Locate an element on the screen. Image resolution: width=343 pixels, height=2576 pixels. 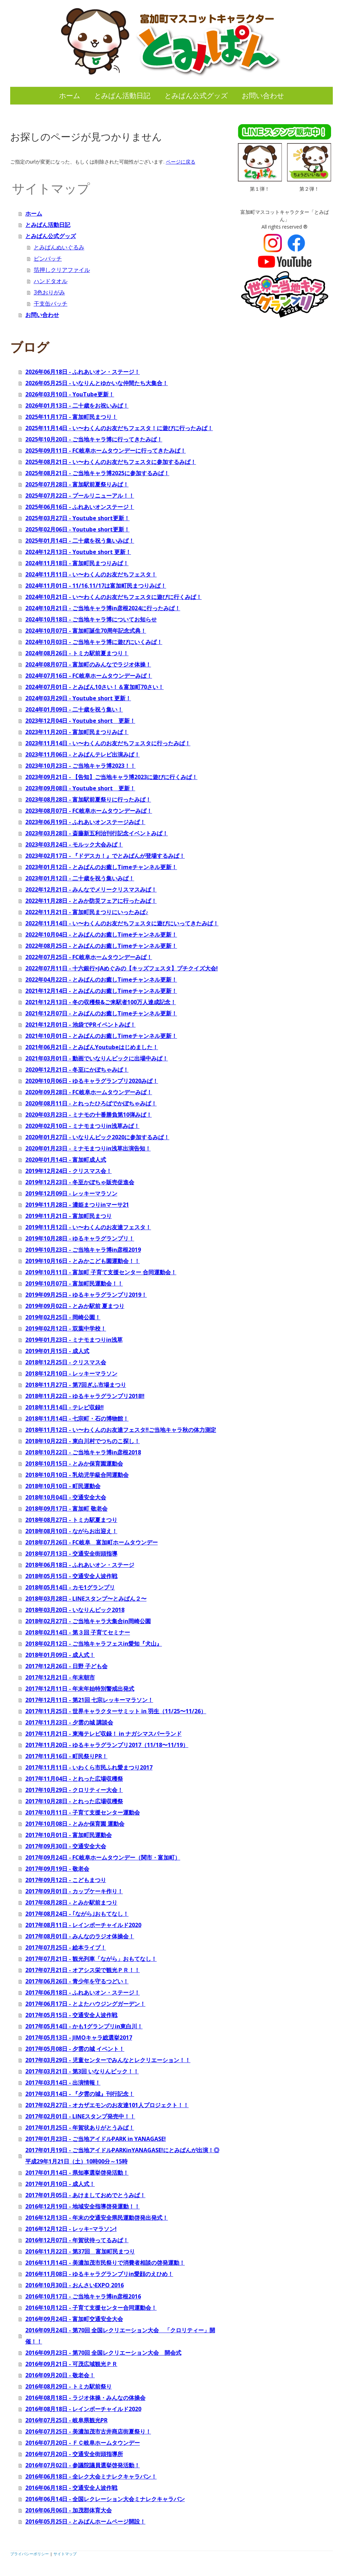
2016年06月14日 - 全国レクレーション大会ミナレクキャラバン is located at coordinates (105, 2499).